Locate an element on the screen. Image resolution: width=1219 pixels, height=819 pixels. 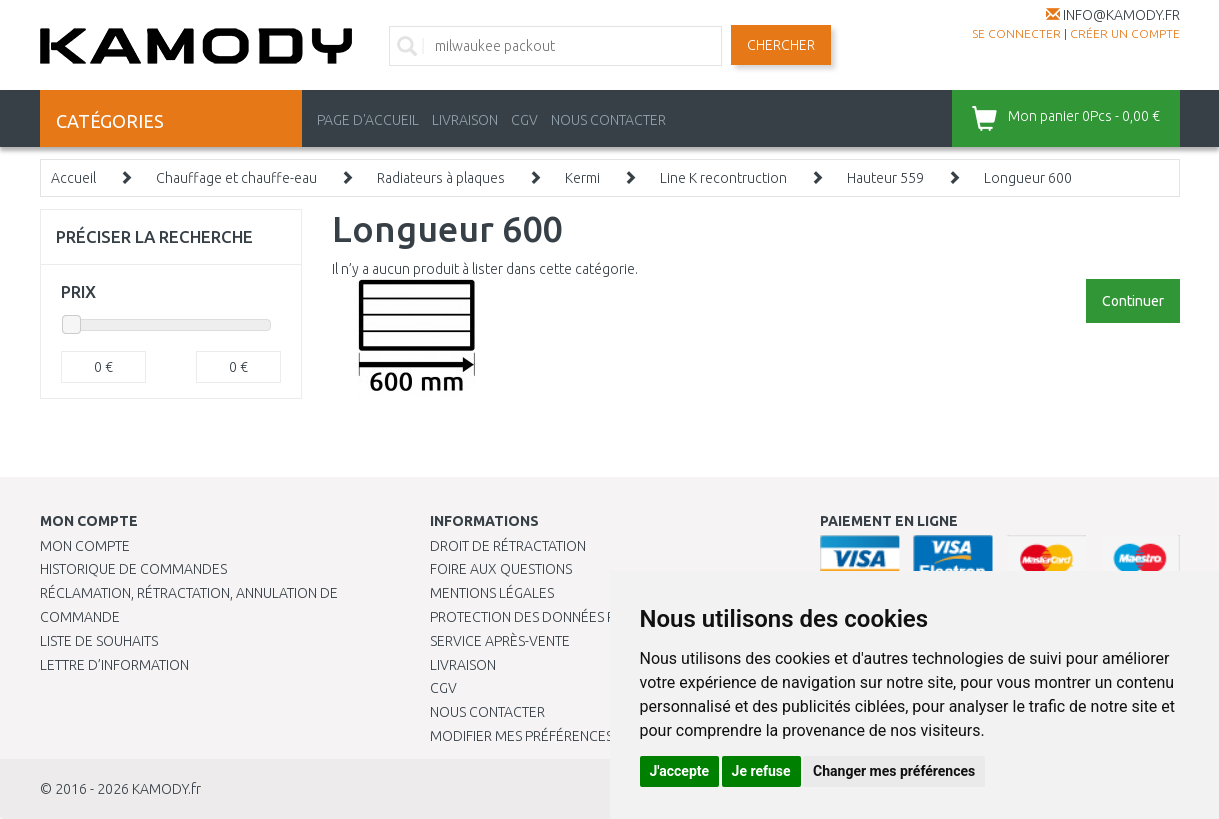
Foire aux questions is located at coordinates (501, 569).